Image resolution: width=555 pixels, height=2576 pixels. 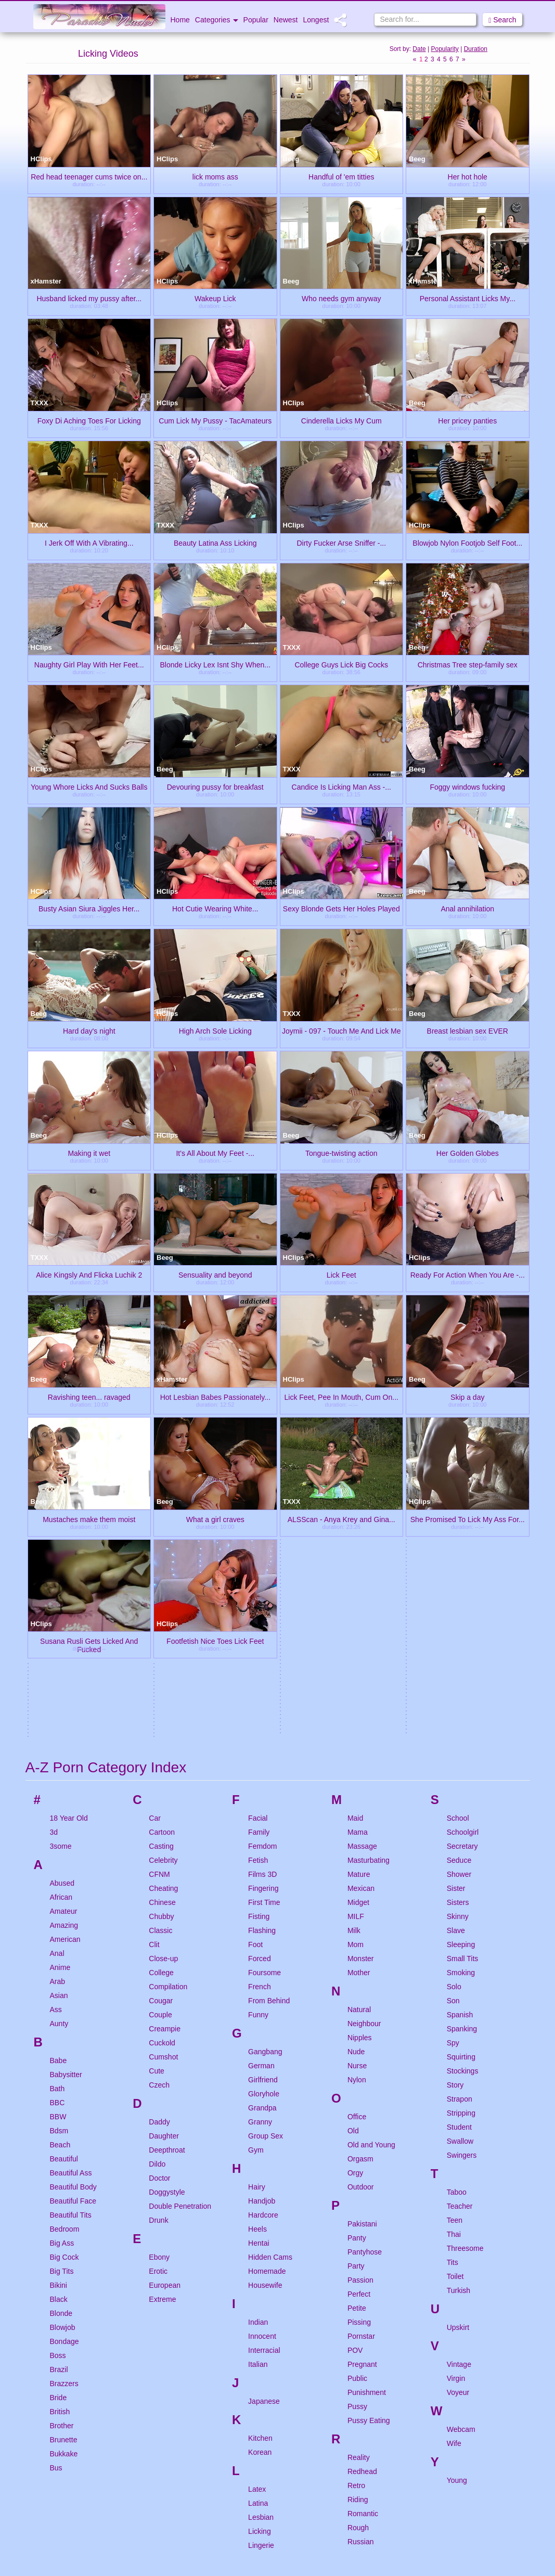 I want to click on Big Ass, so click(x=62, y=1944).